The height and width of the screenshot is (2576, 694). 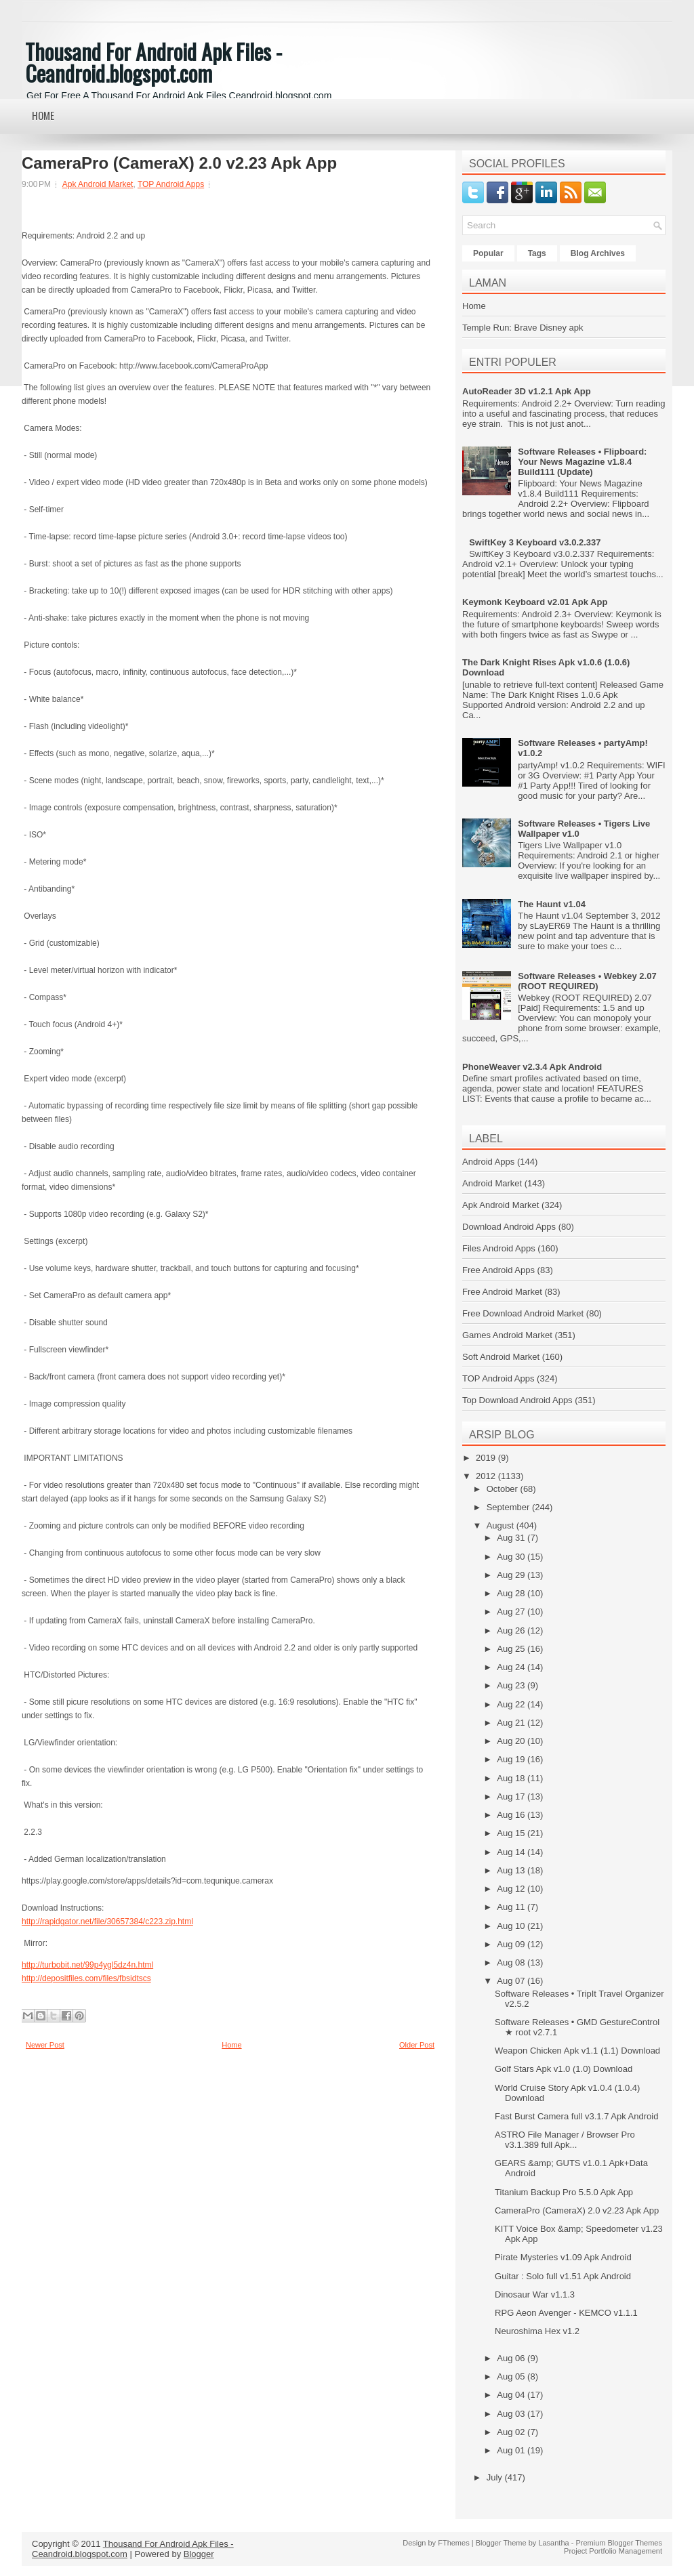 I want to click on Aug 12, so click(x=512, y=1889).